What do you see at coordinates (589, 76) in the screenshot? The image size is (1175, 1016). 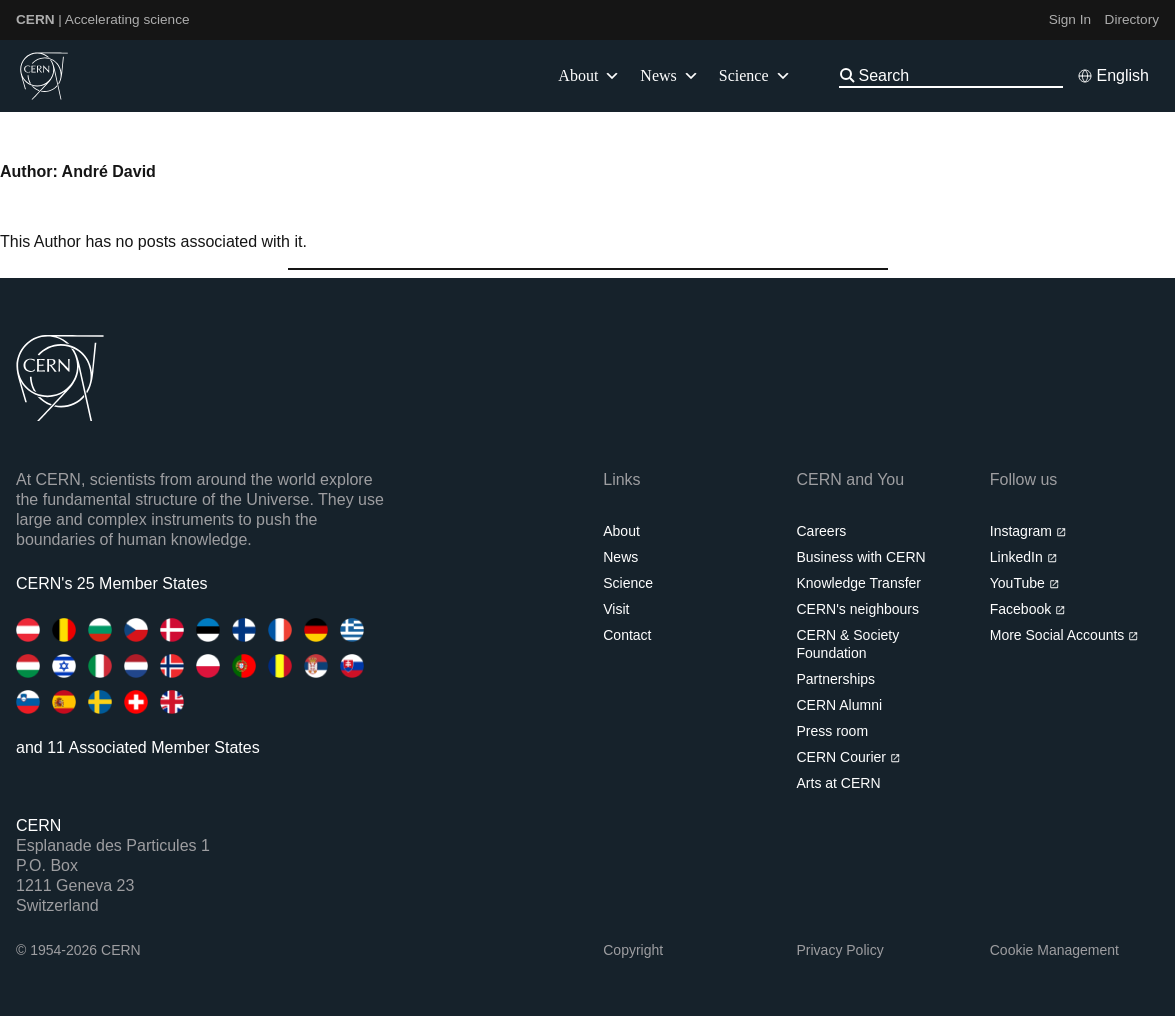 I see `About [button]` at bounding box center [589, 76].